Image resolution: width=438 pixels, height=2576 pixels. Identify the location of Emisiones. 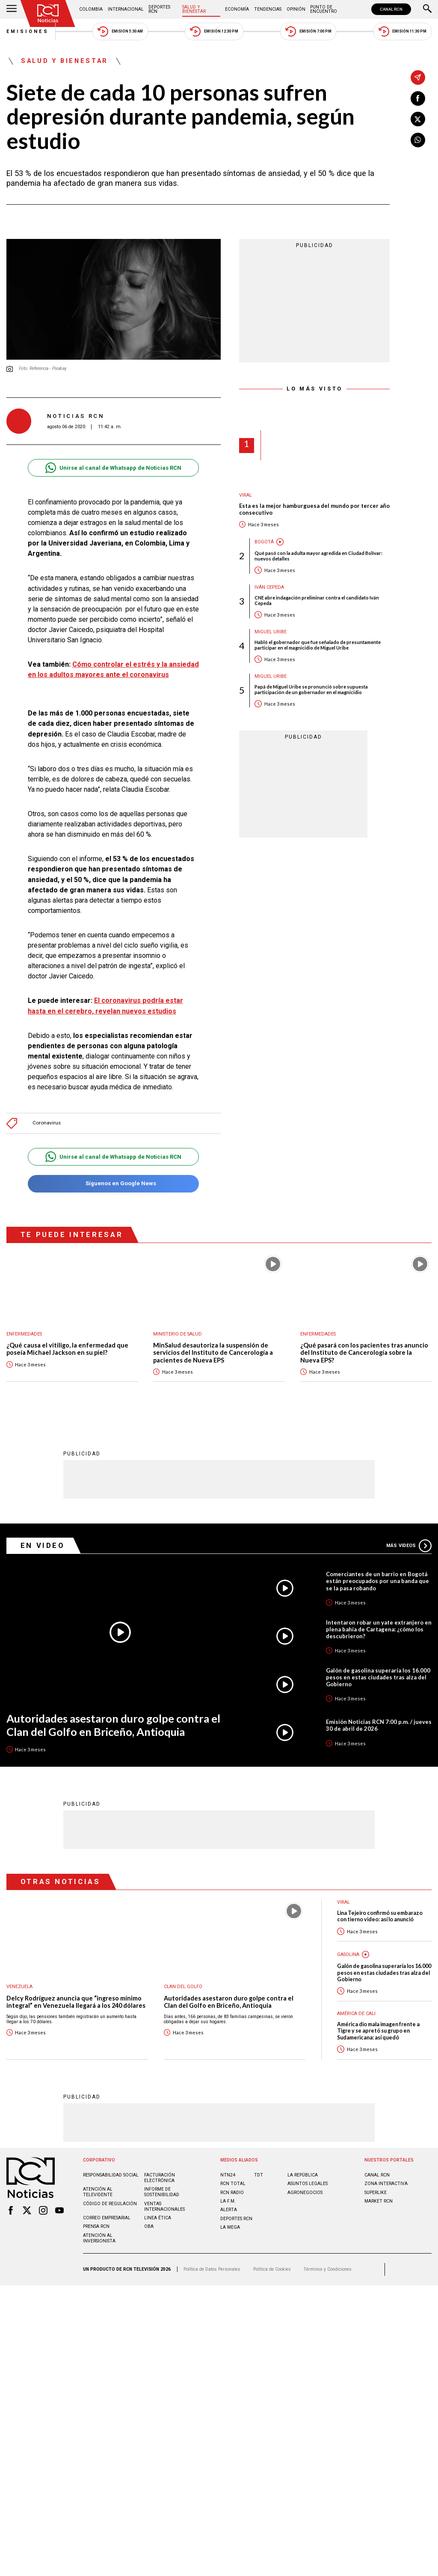
(27, 31).